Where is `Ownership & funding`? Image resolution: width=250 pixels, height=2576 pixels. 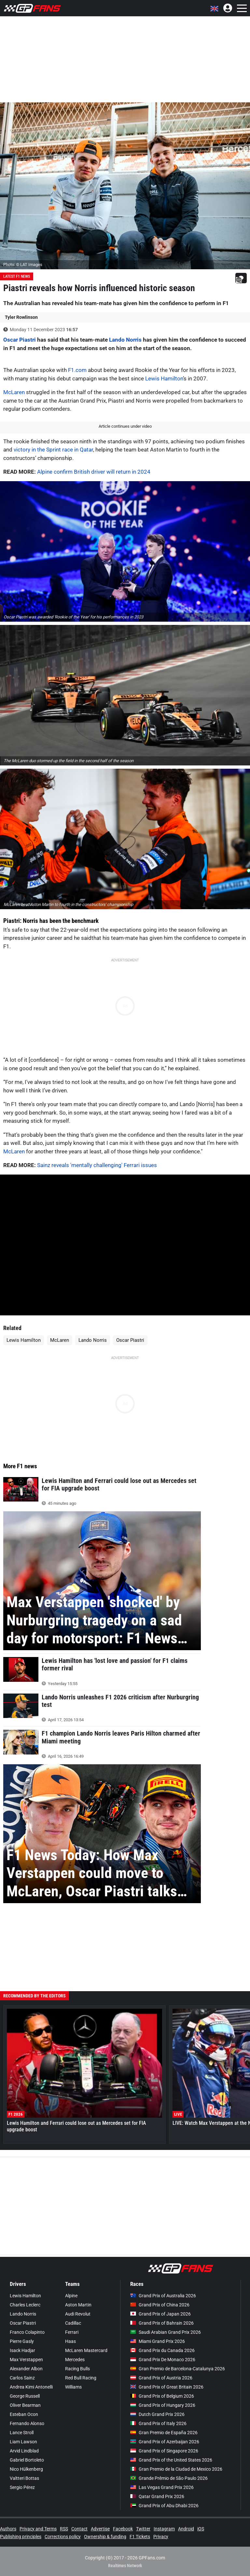
Ownership & funding is located at coordinates (105, 2536).